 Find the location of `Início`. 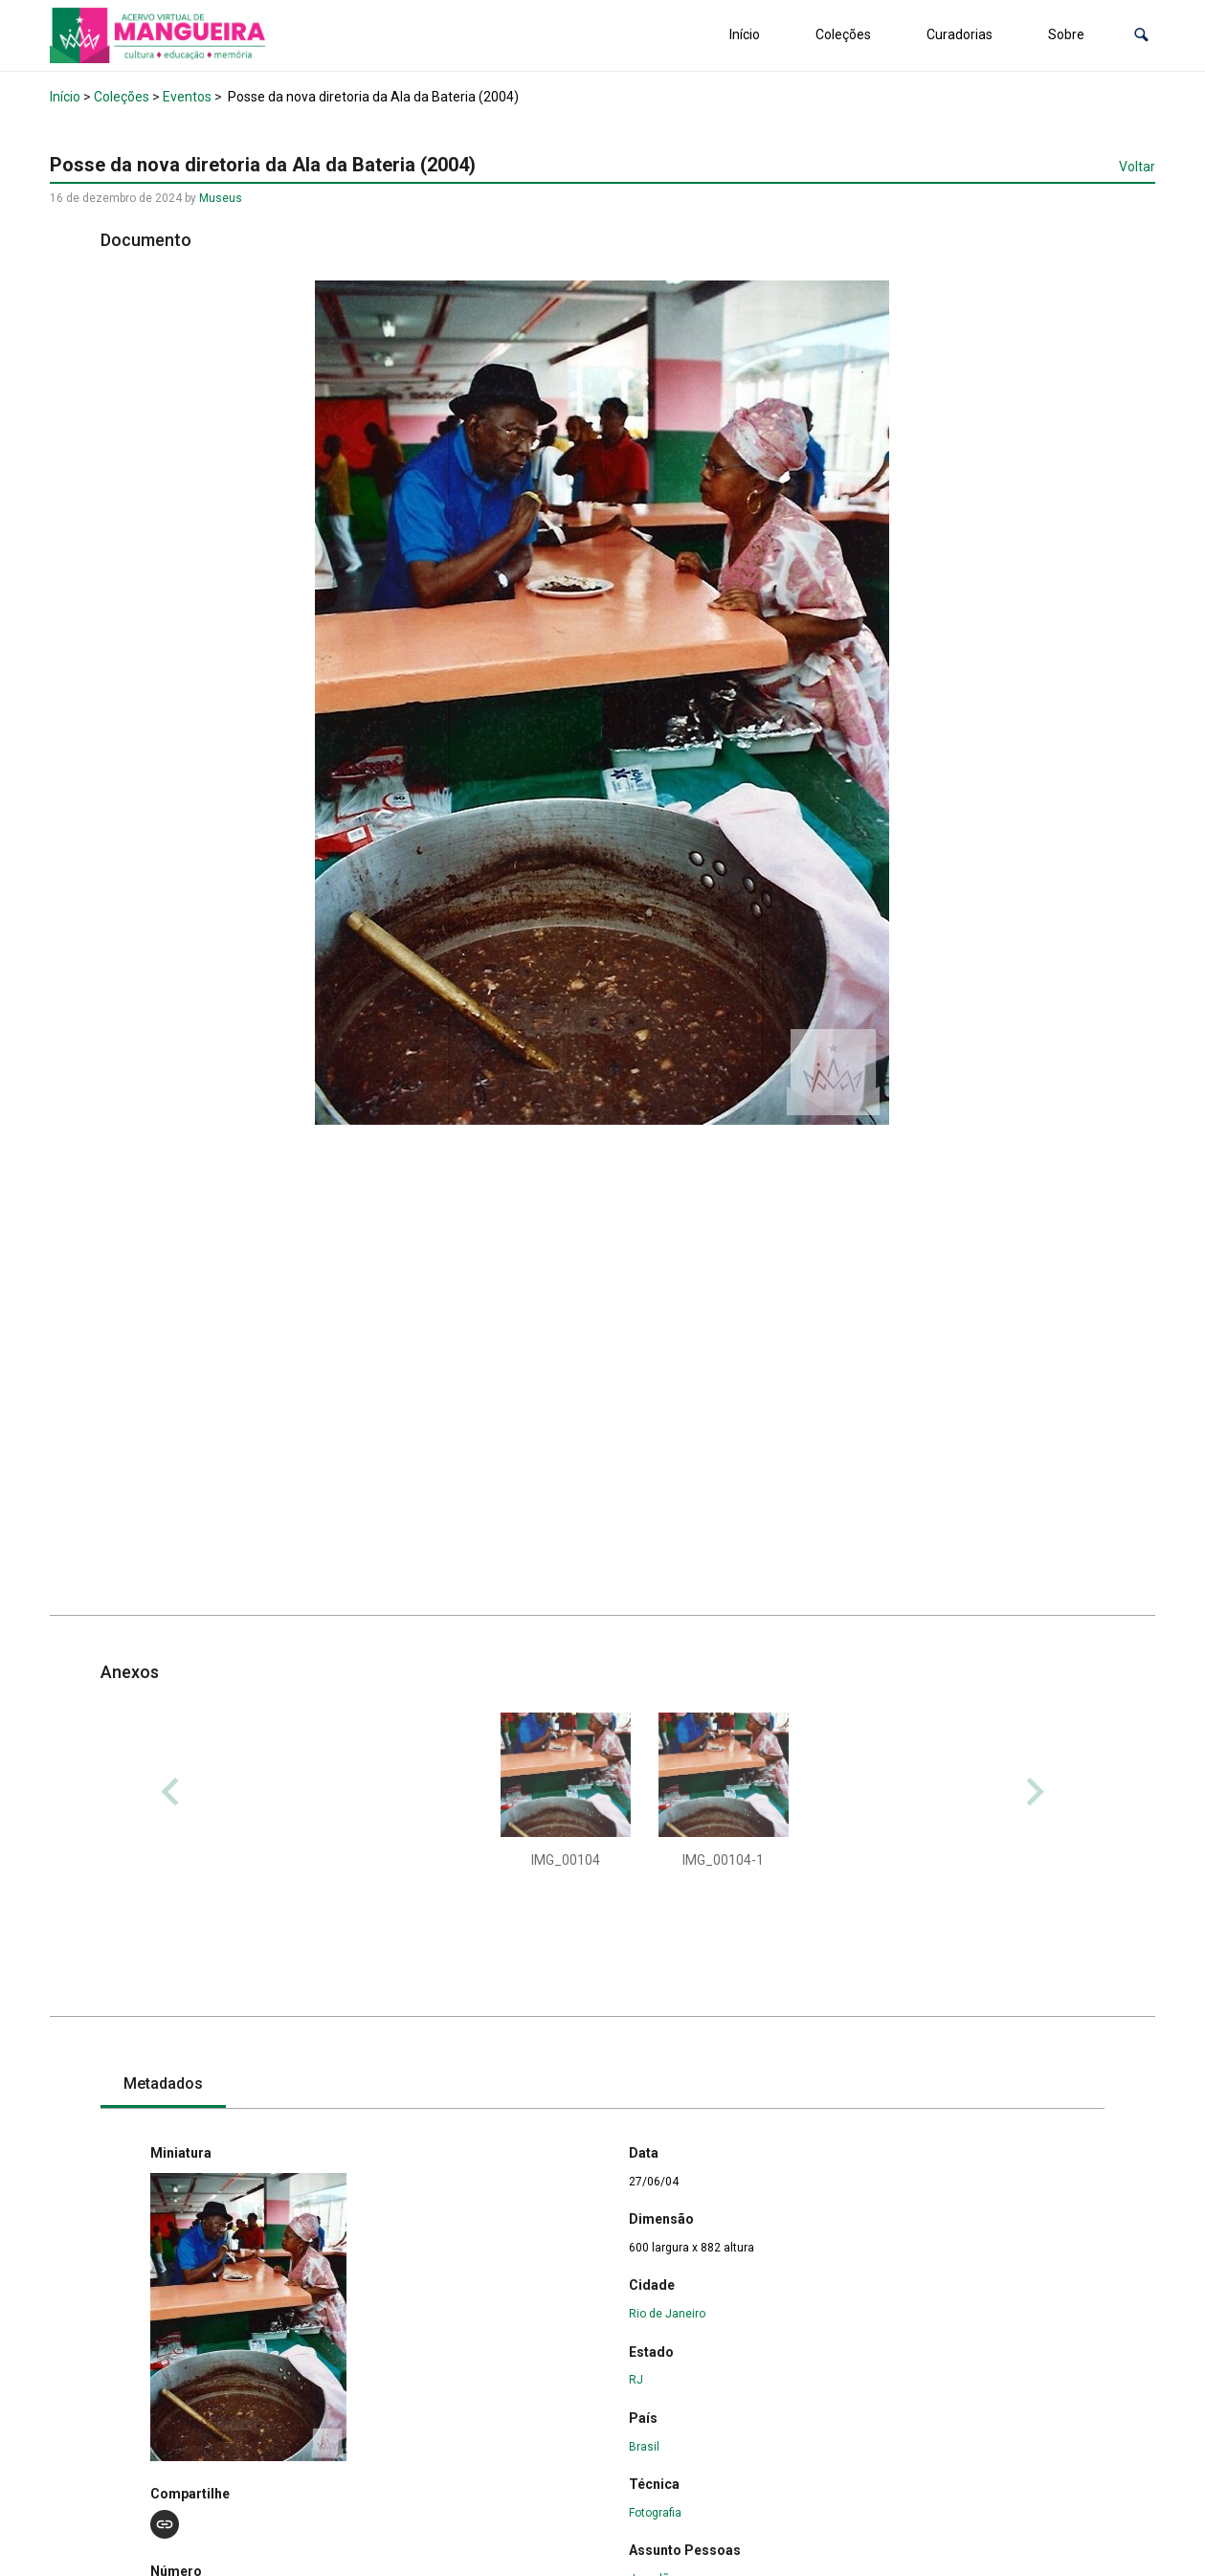

Início is located at coordinates (744, 34).